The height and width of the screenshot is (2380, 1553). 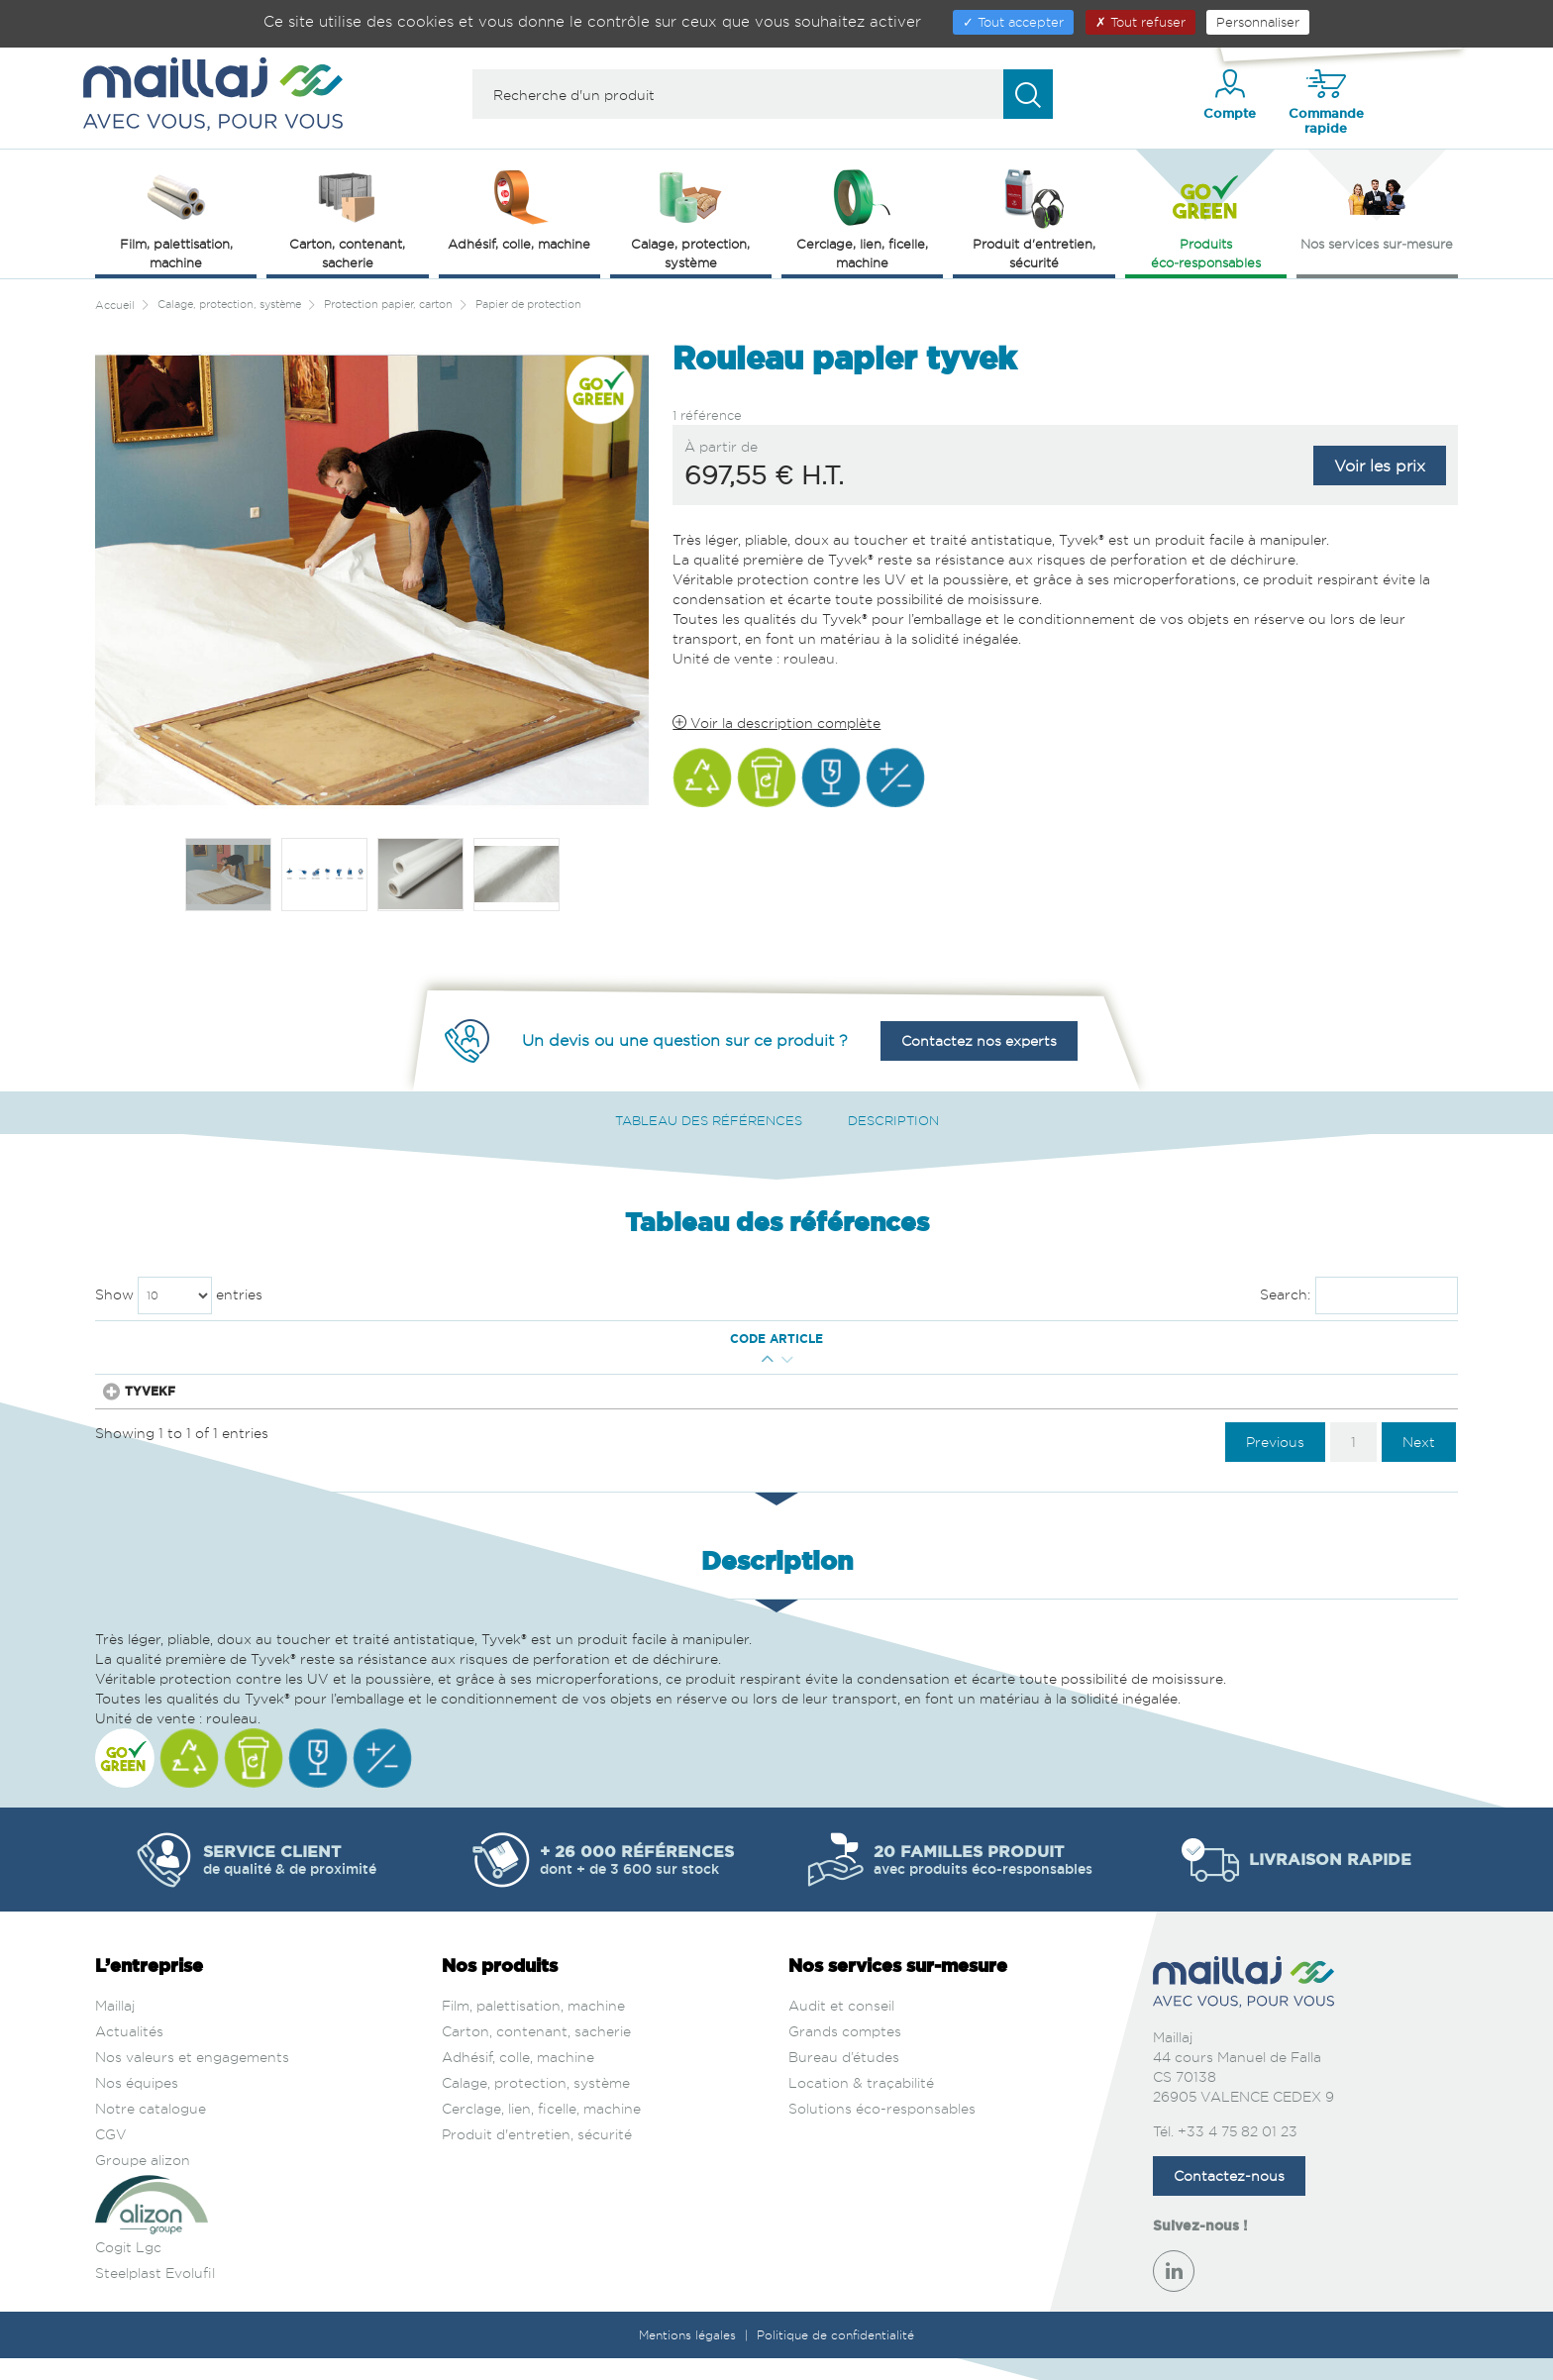 I want to click on Cerclage, lien, ficelle, machine, so click(x=541, y=2129).